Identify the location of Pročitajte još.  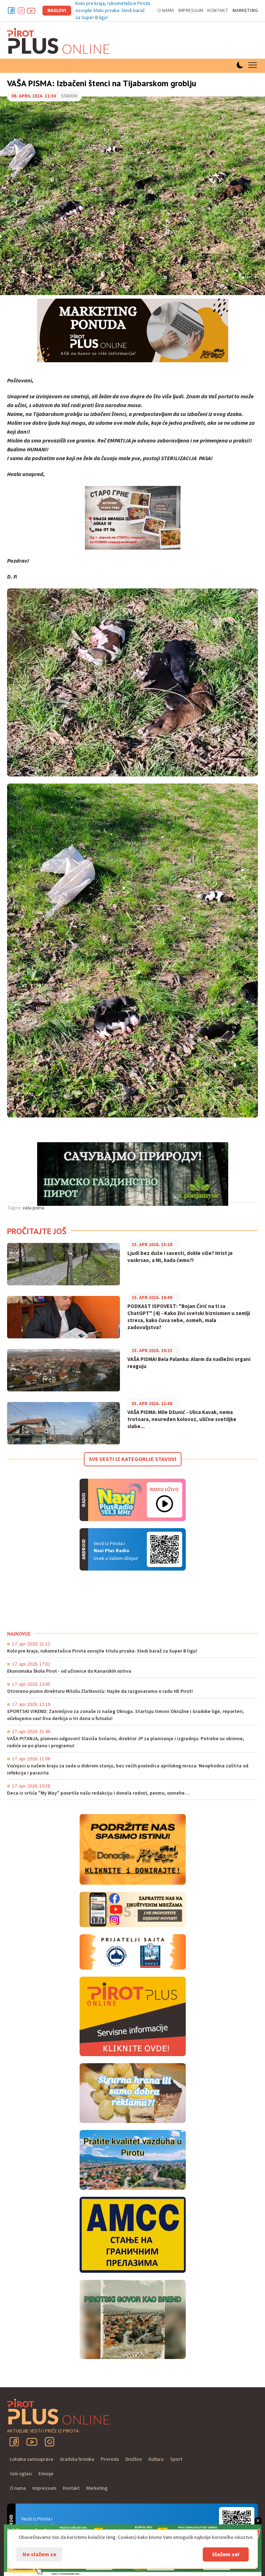
(37, 1231).